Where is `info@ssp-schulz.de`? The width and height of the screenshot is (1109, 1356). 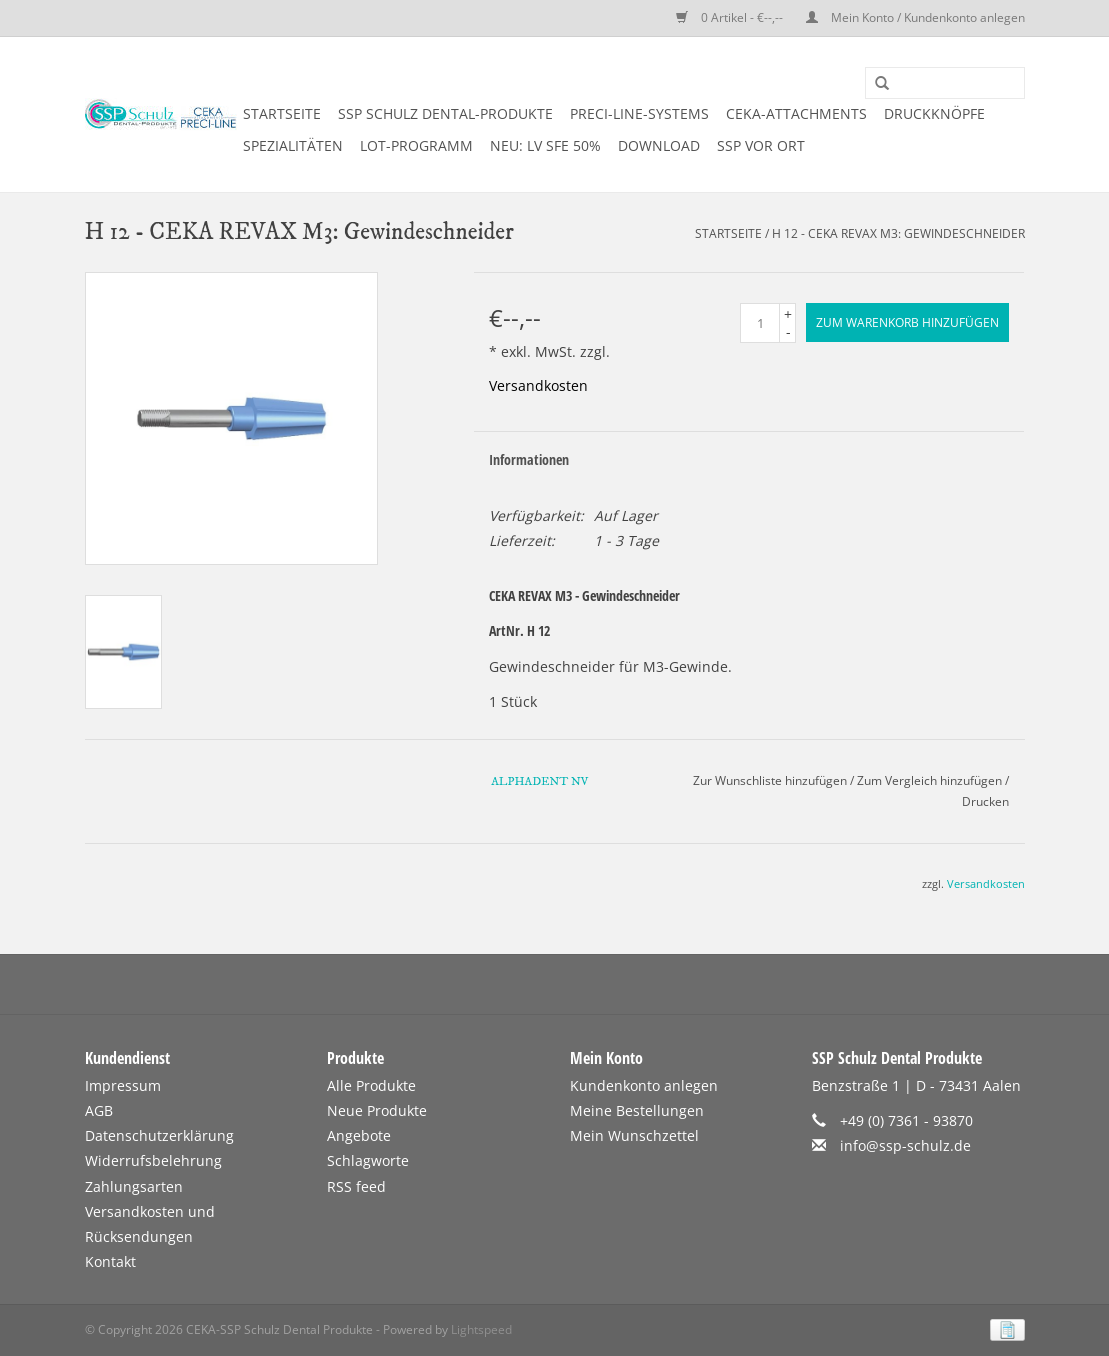 info@ssp-schulz.de is located at coordinates (905, 1145).